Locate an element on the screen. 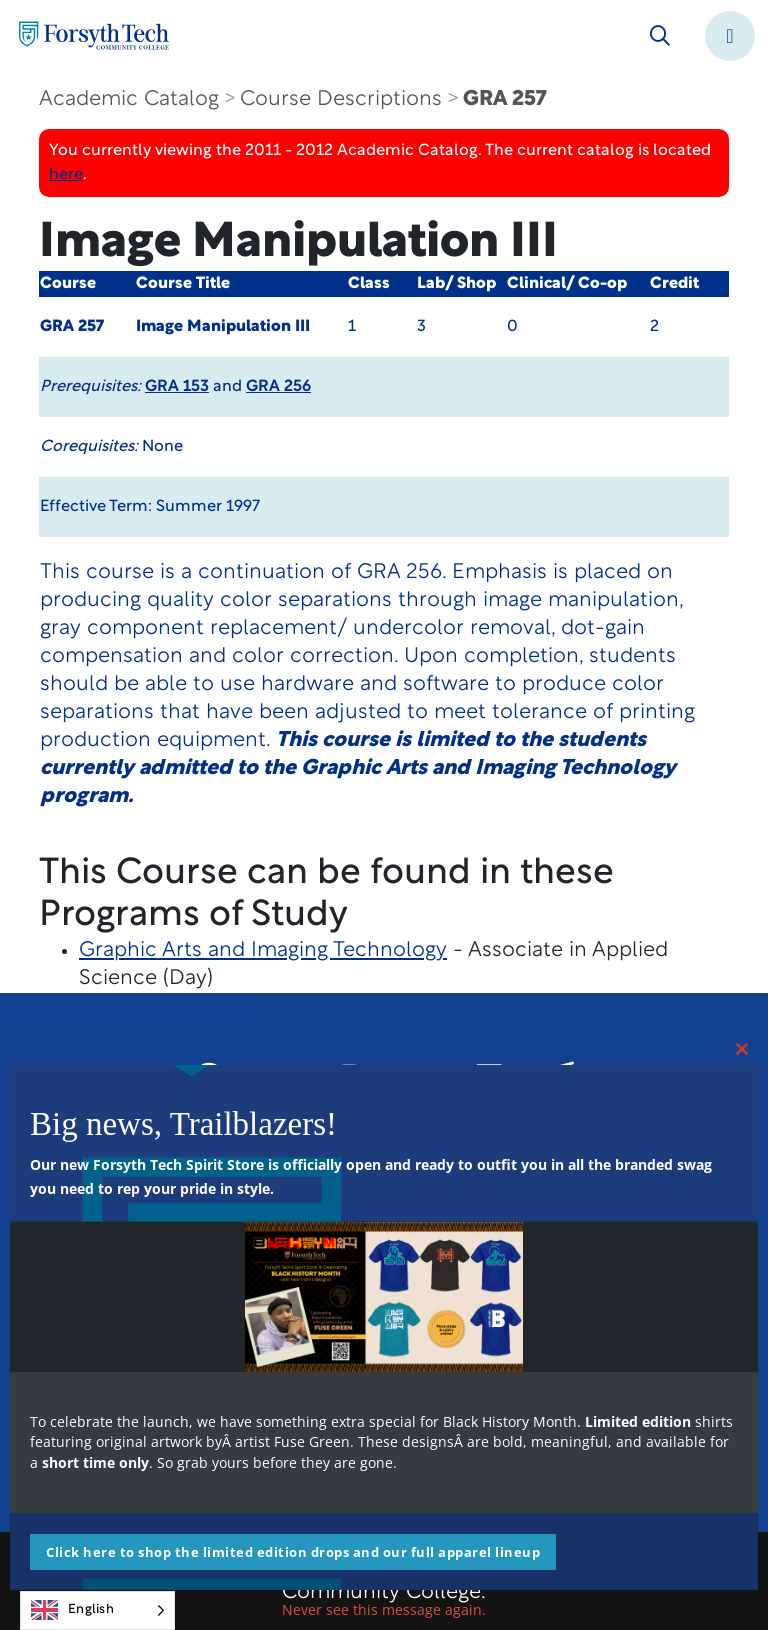  GRA 256 is located at coordinates (278, 387).